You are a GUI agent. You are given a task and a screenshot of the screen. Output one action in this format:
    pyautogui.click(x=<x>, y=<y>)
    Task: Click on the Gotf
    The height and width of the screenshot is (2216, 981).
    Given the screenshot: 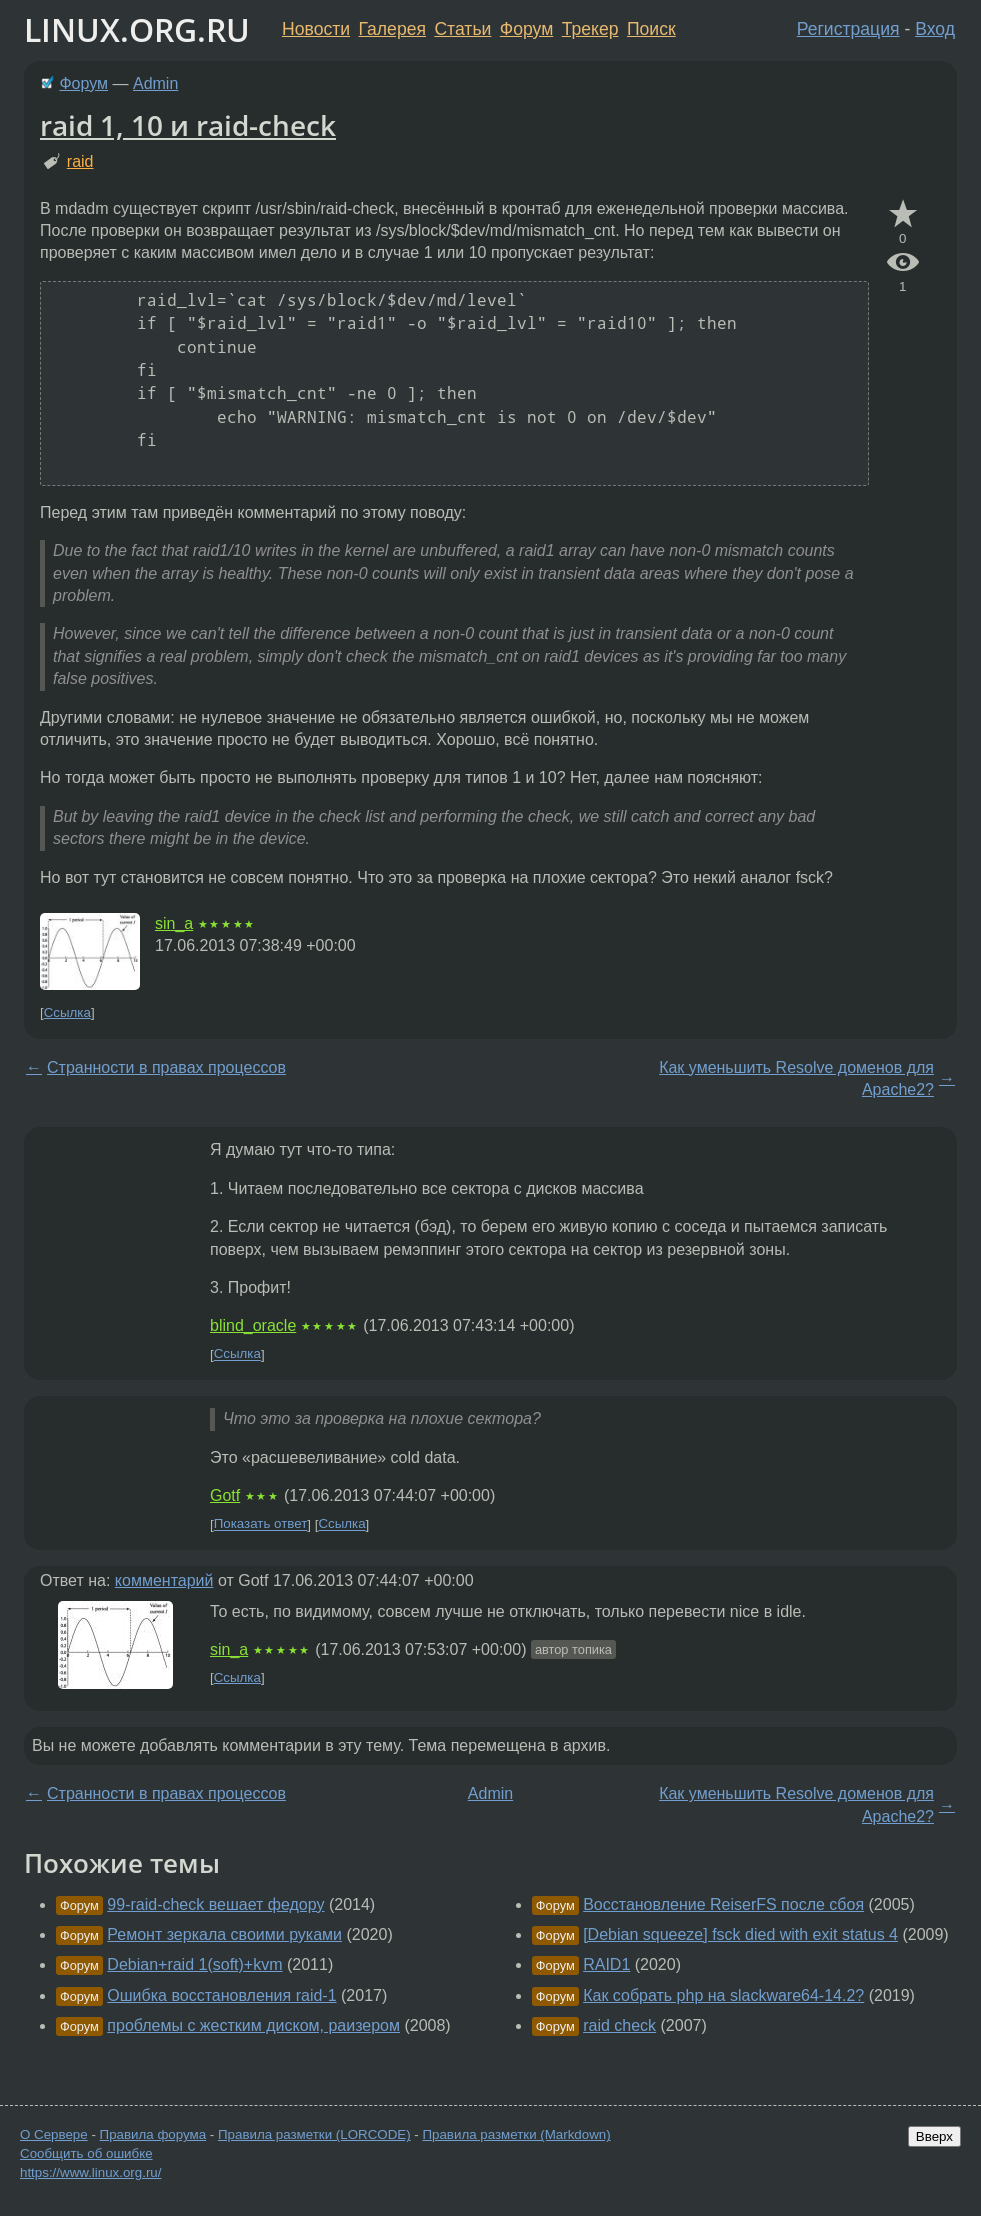 What is the action you would take?
    pyautogui.click(x=225, y=1495)
    